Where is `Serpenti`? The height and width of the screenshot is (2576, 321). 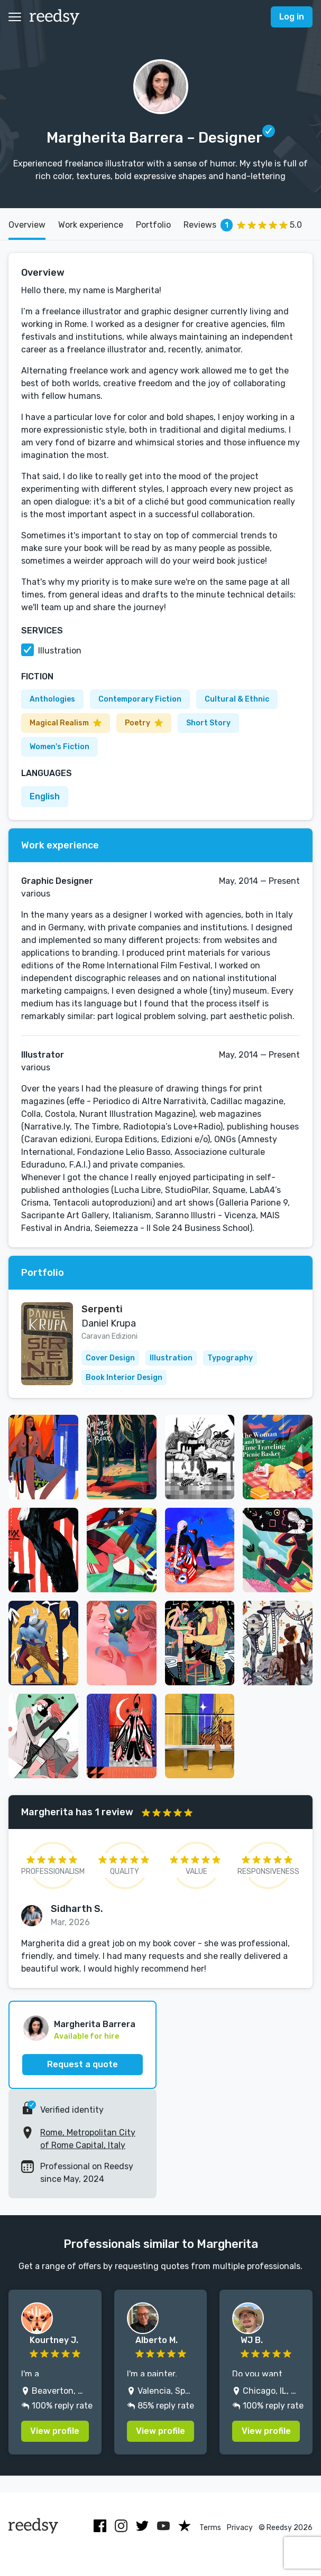
Serpenti is located at coordinates (102, 1309).